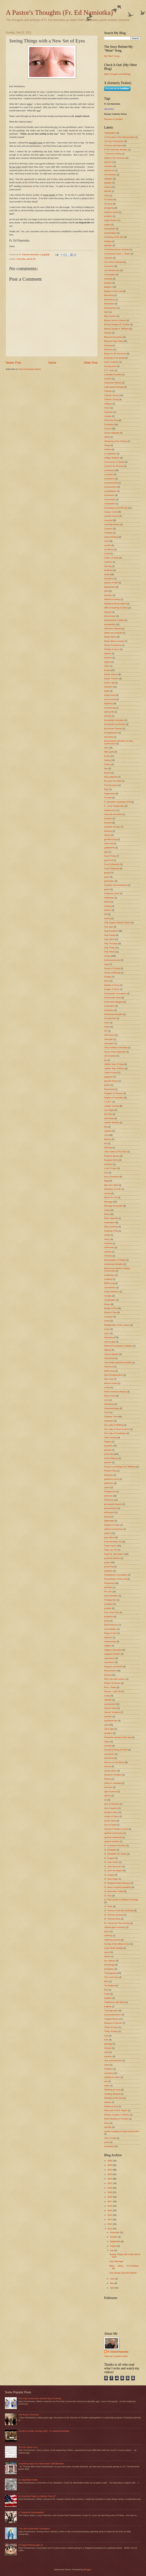 This screenshot has height=2576, width=146. What do you see at coordinates (110, 616) in the screenshot?
I see `discernment` at bounding box center [110, 616].